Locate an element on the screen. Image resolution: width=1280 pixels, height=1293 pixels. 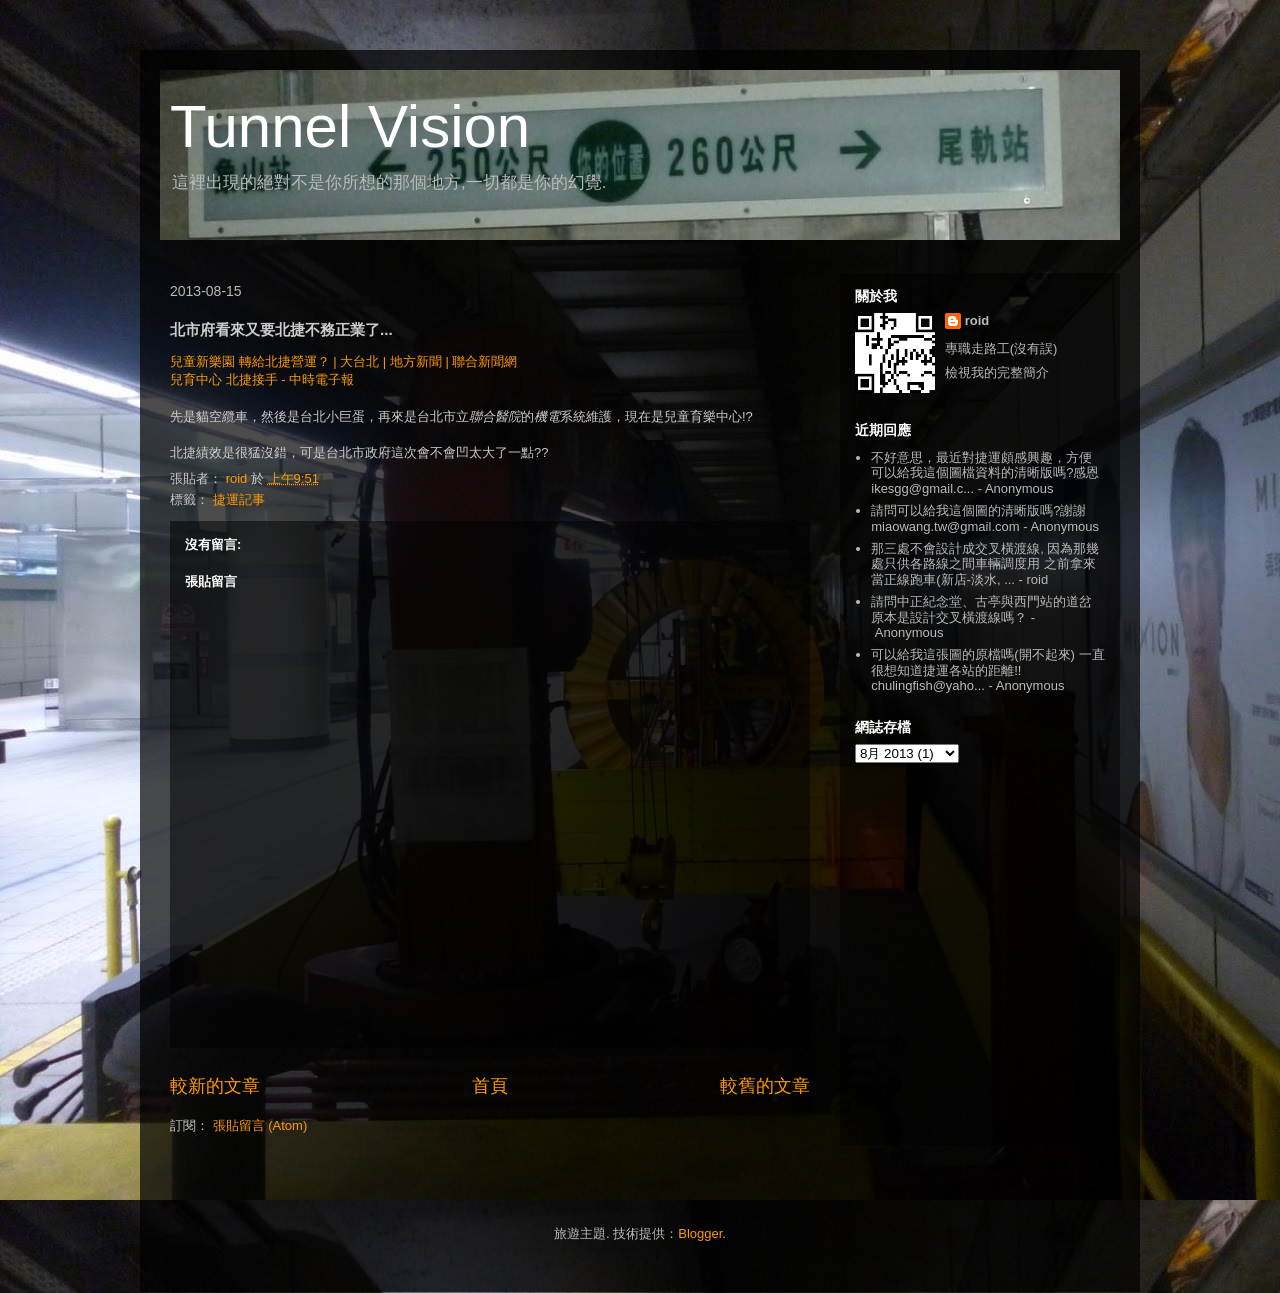
可以給我這張圖的原檔嗎(開不起來) 一直很想知道捷運各站的距離!! chulingfish@yaho... is located at coordinates (987, 670).